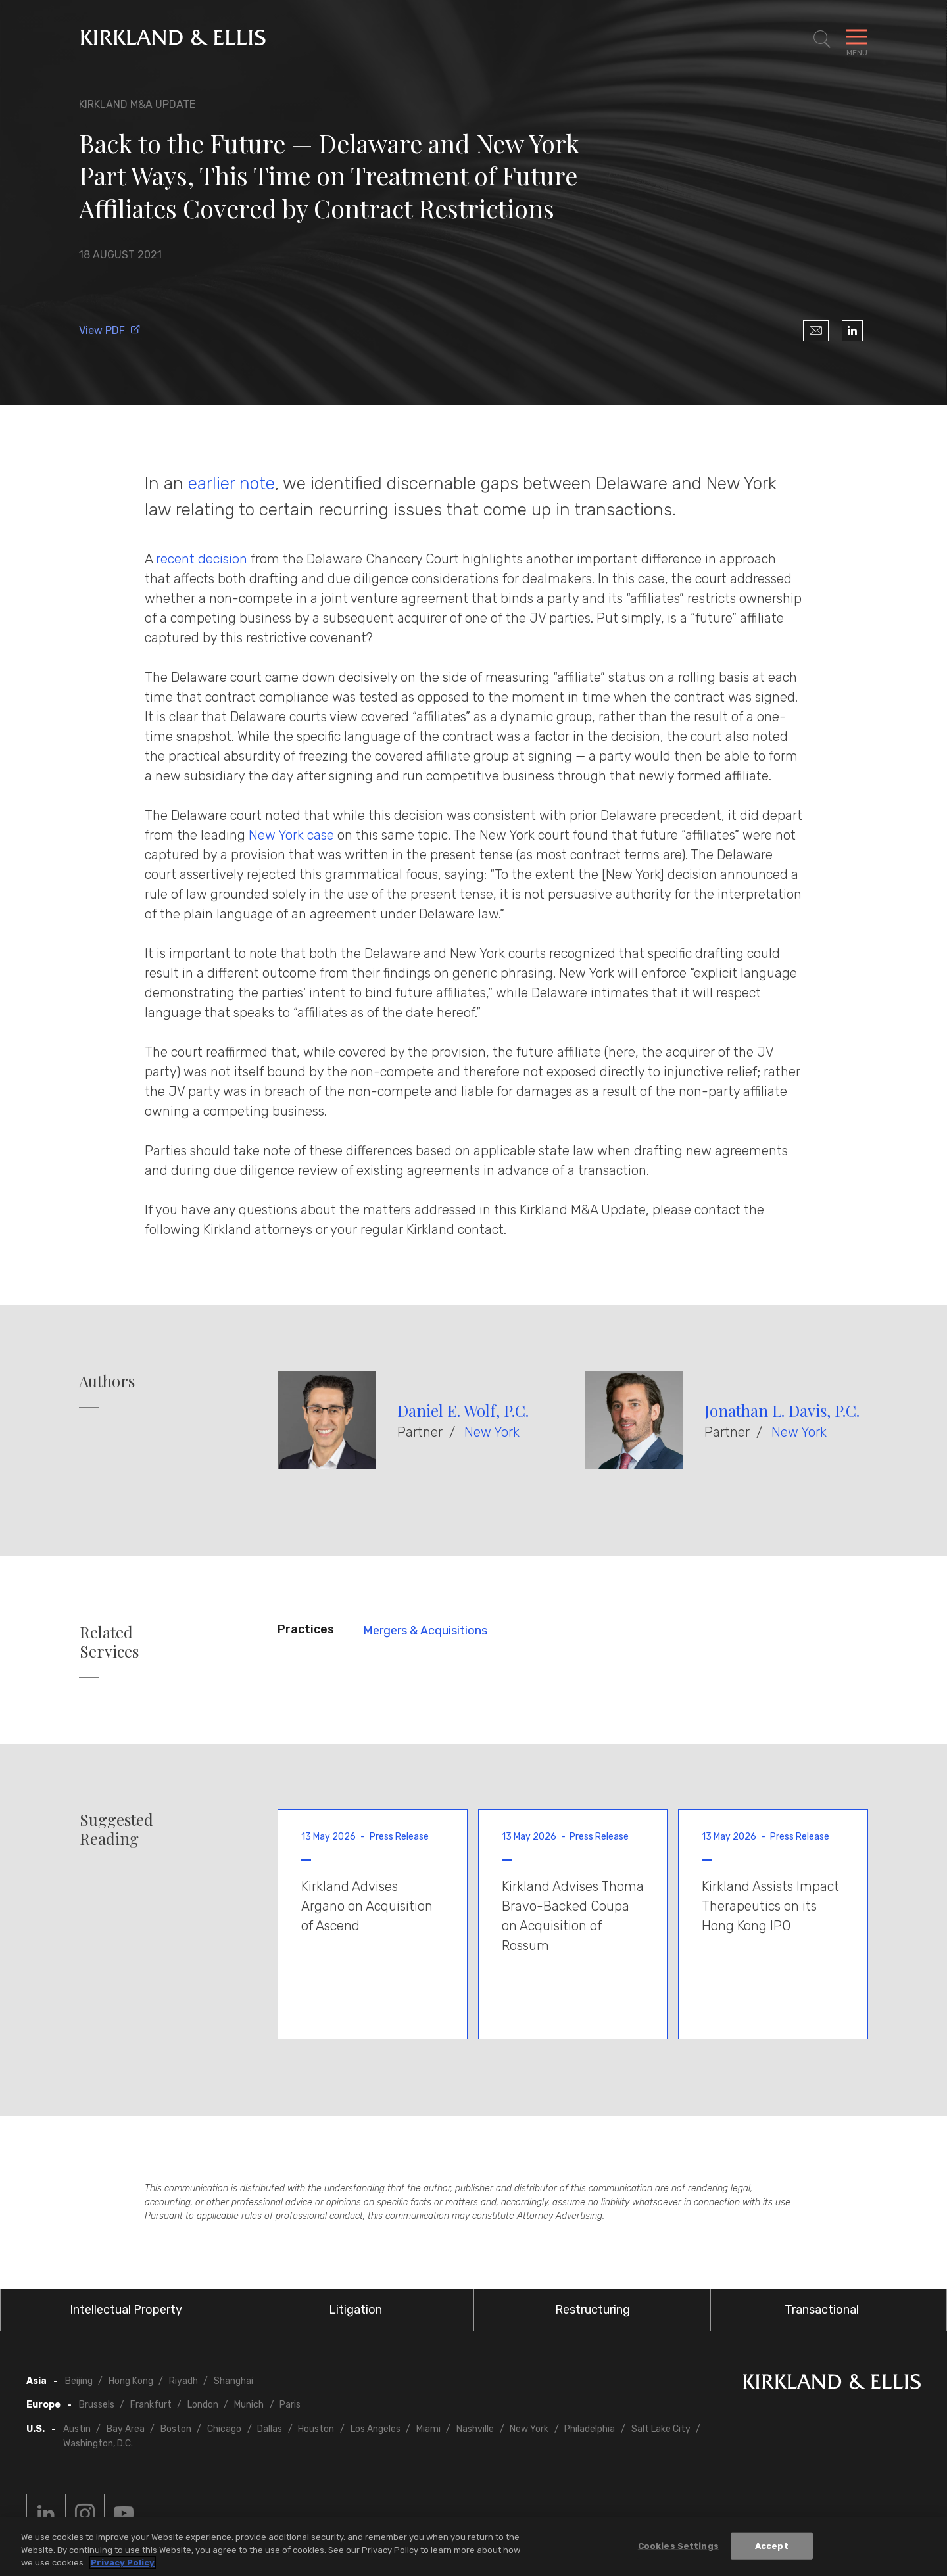  What do you see at coordinates (425, 1630) in the screenshot?
I see `Mergers & Acquisitions` at bounding box center [425, 1630].